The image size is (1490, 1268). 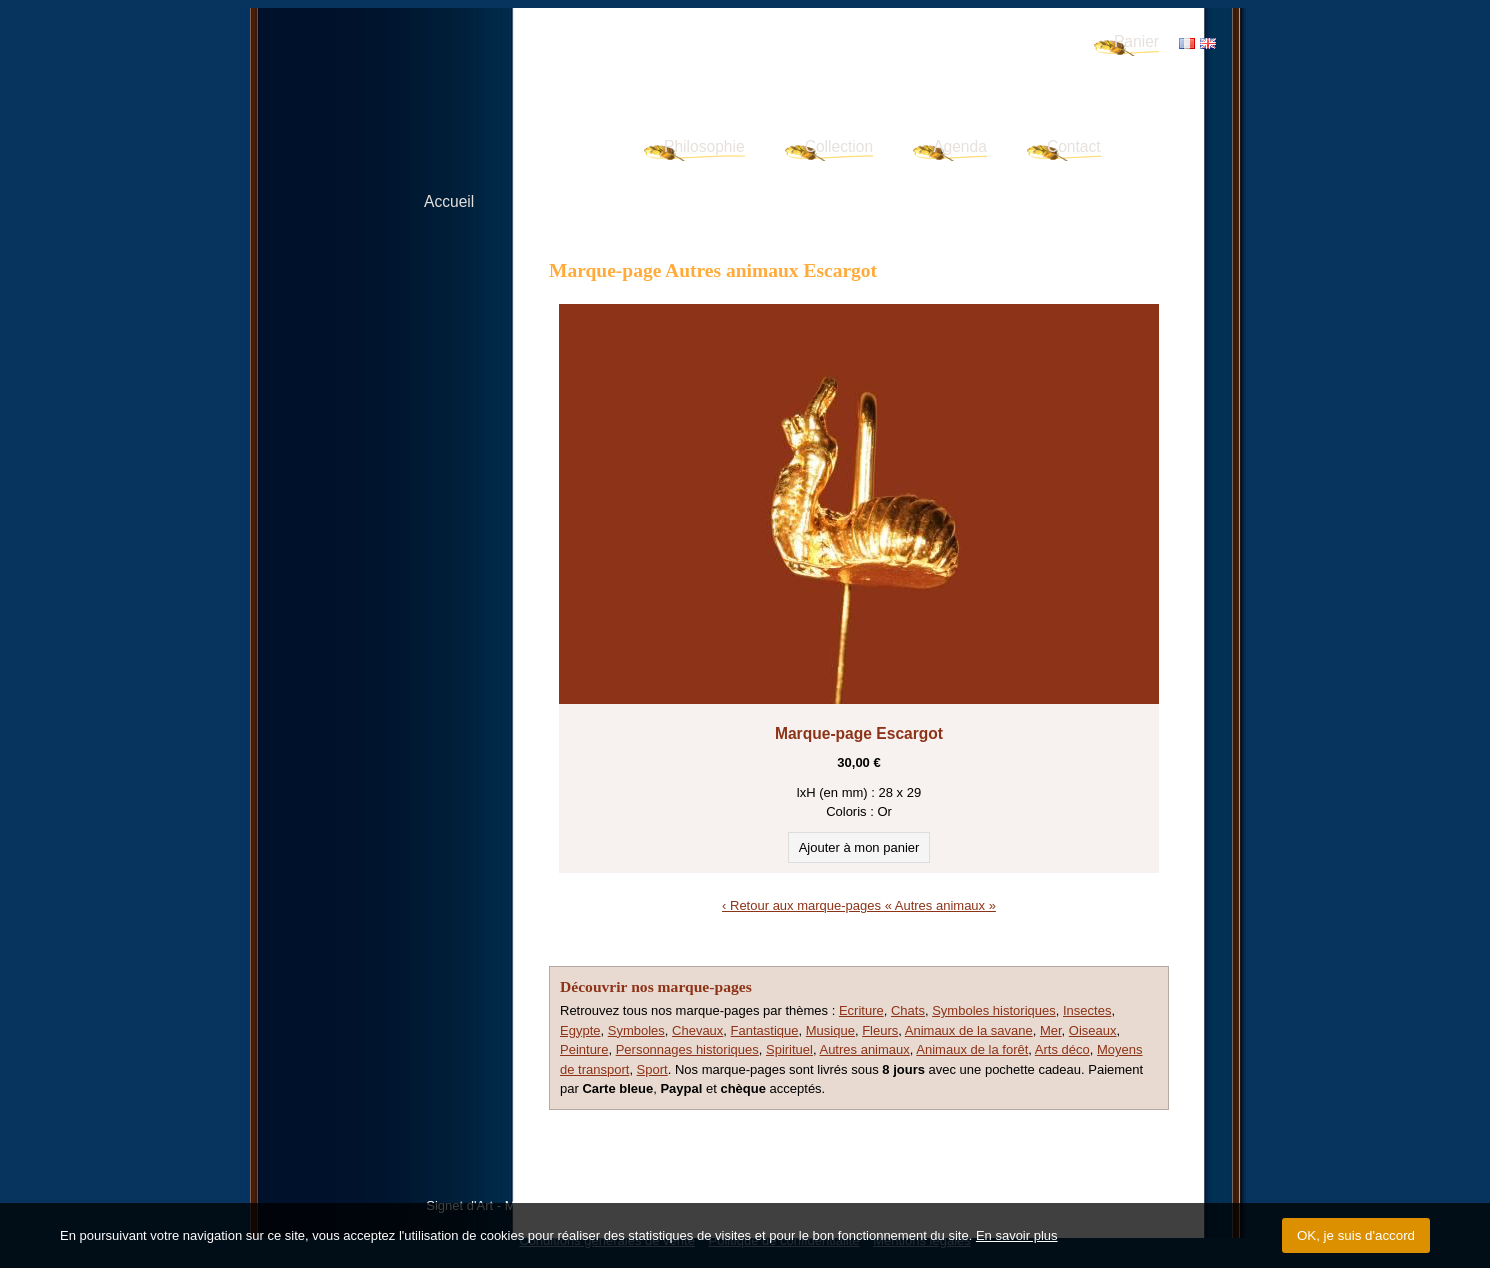 I want to click on Arts déco, so click(x=1062, y=1049).